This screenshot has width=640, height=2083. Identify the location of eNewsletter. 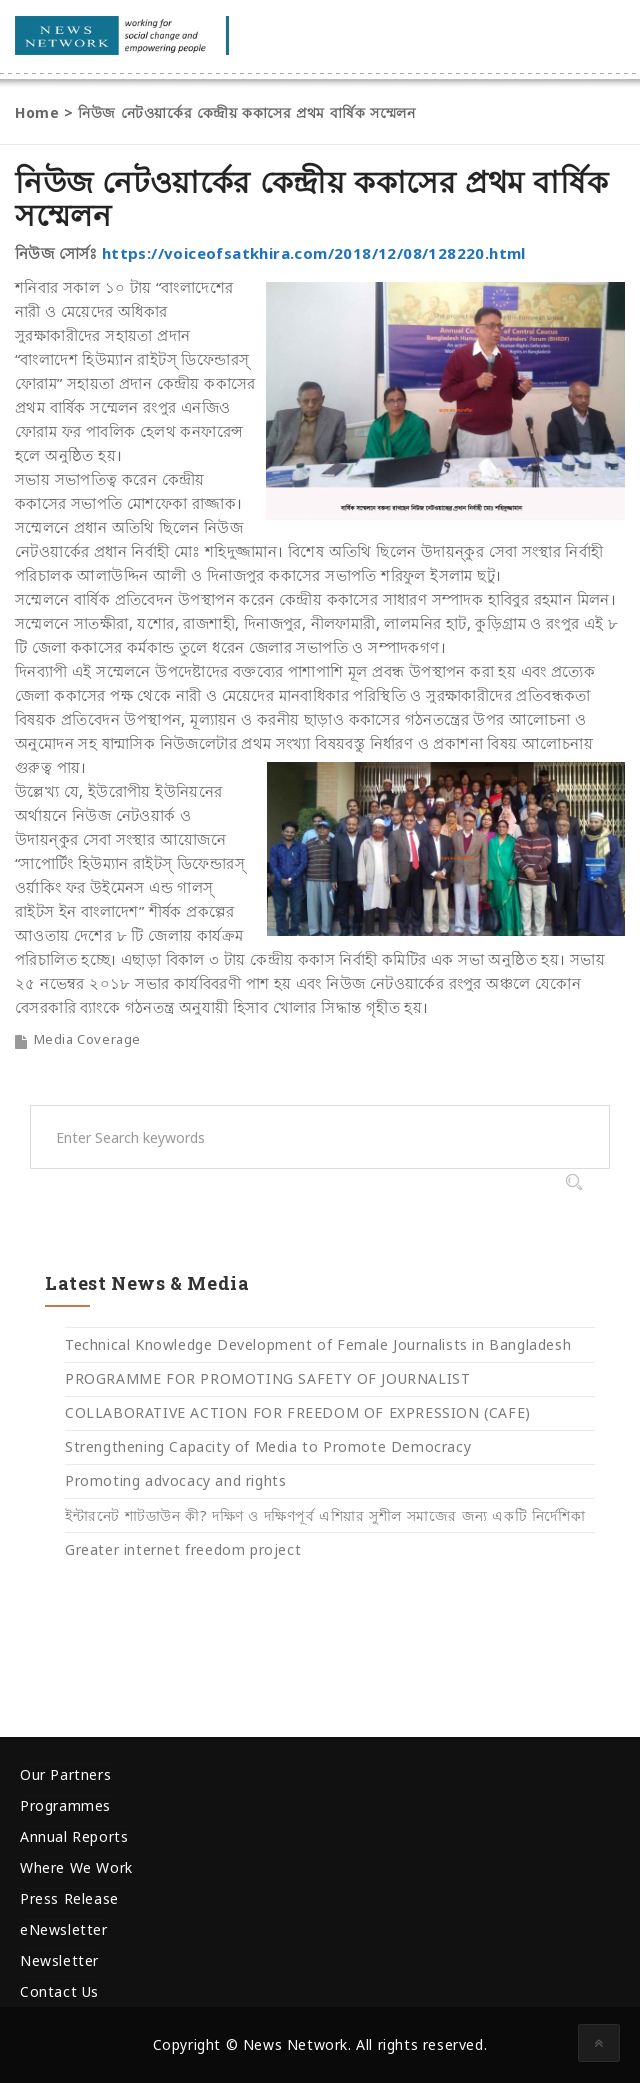
(64, 1929).